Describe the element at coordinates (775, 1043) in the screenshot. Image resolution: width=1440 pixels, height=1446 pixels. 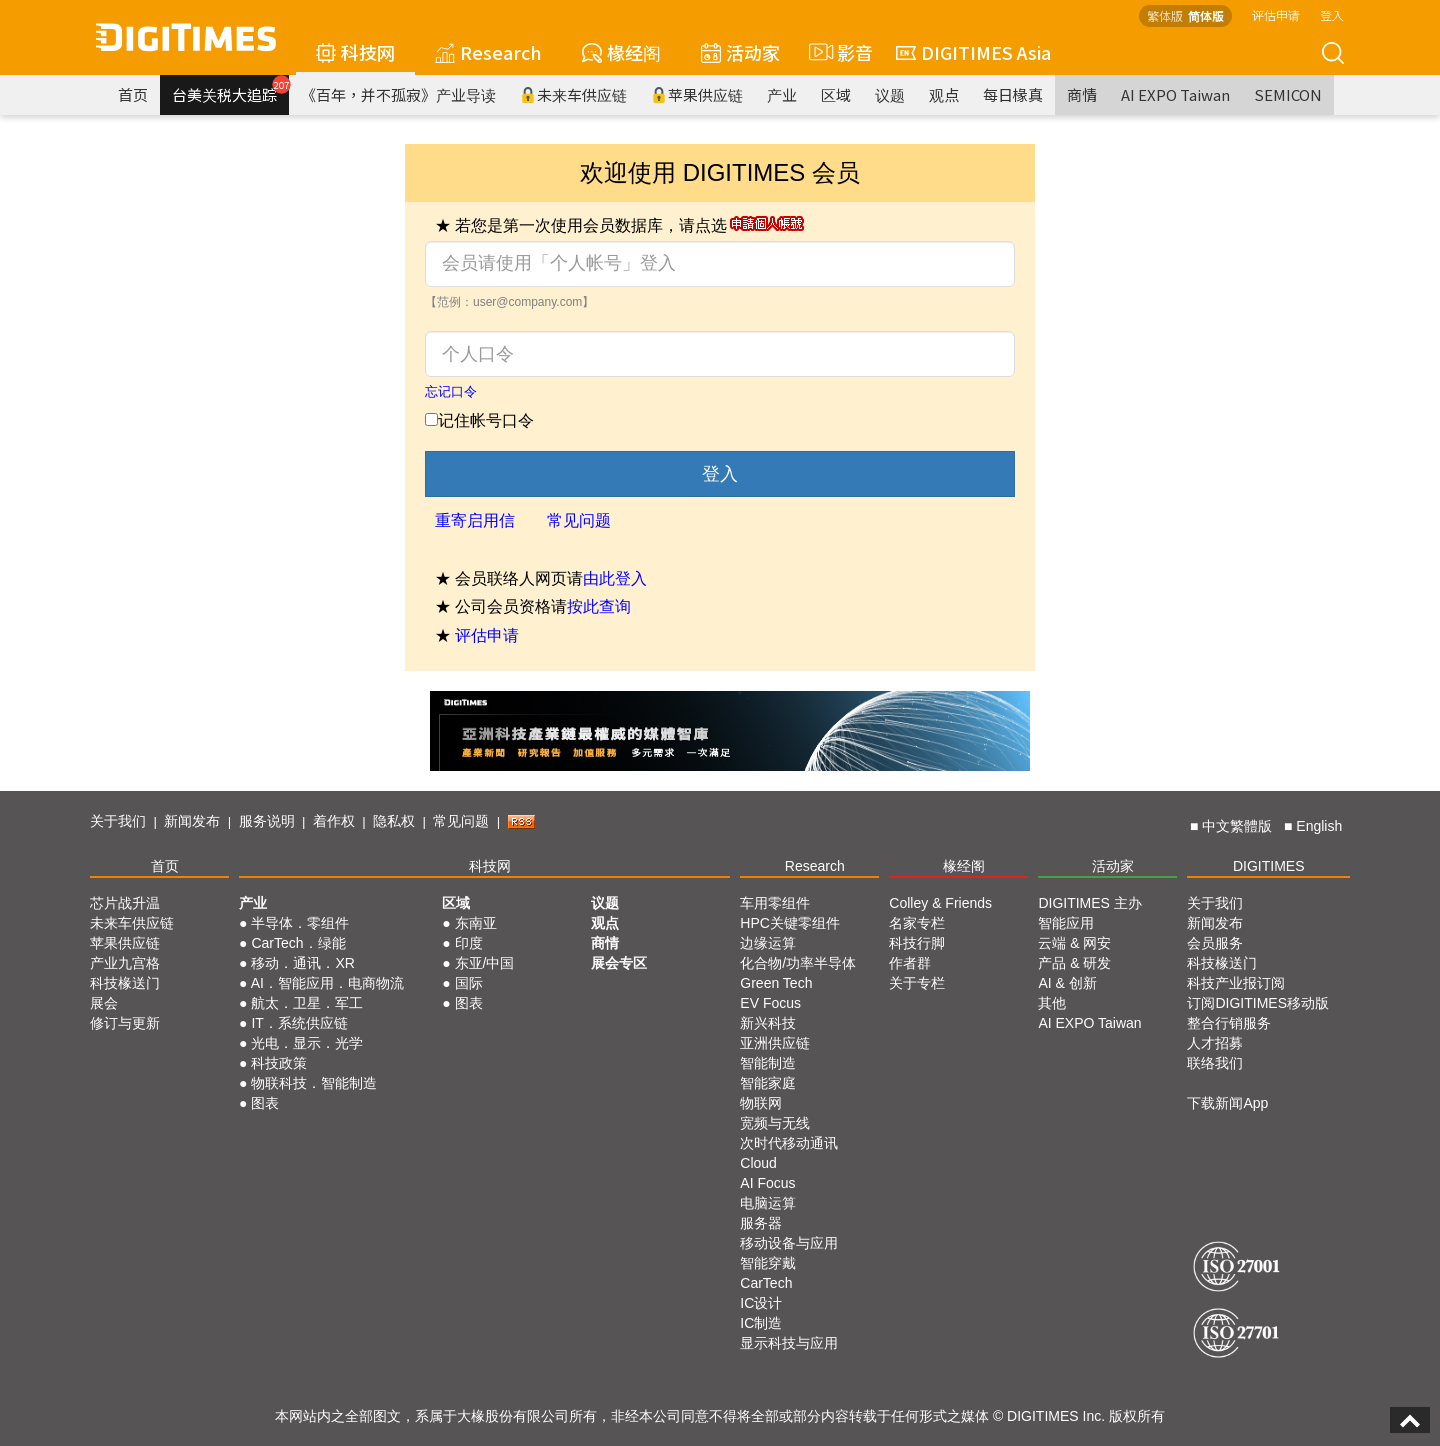
I see `亚洲供应链` at that location.